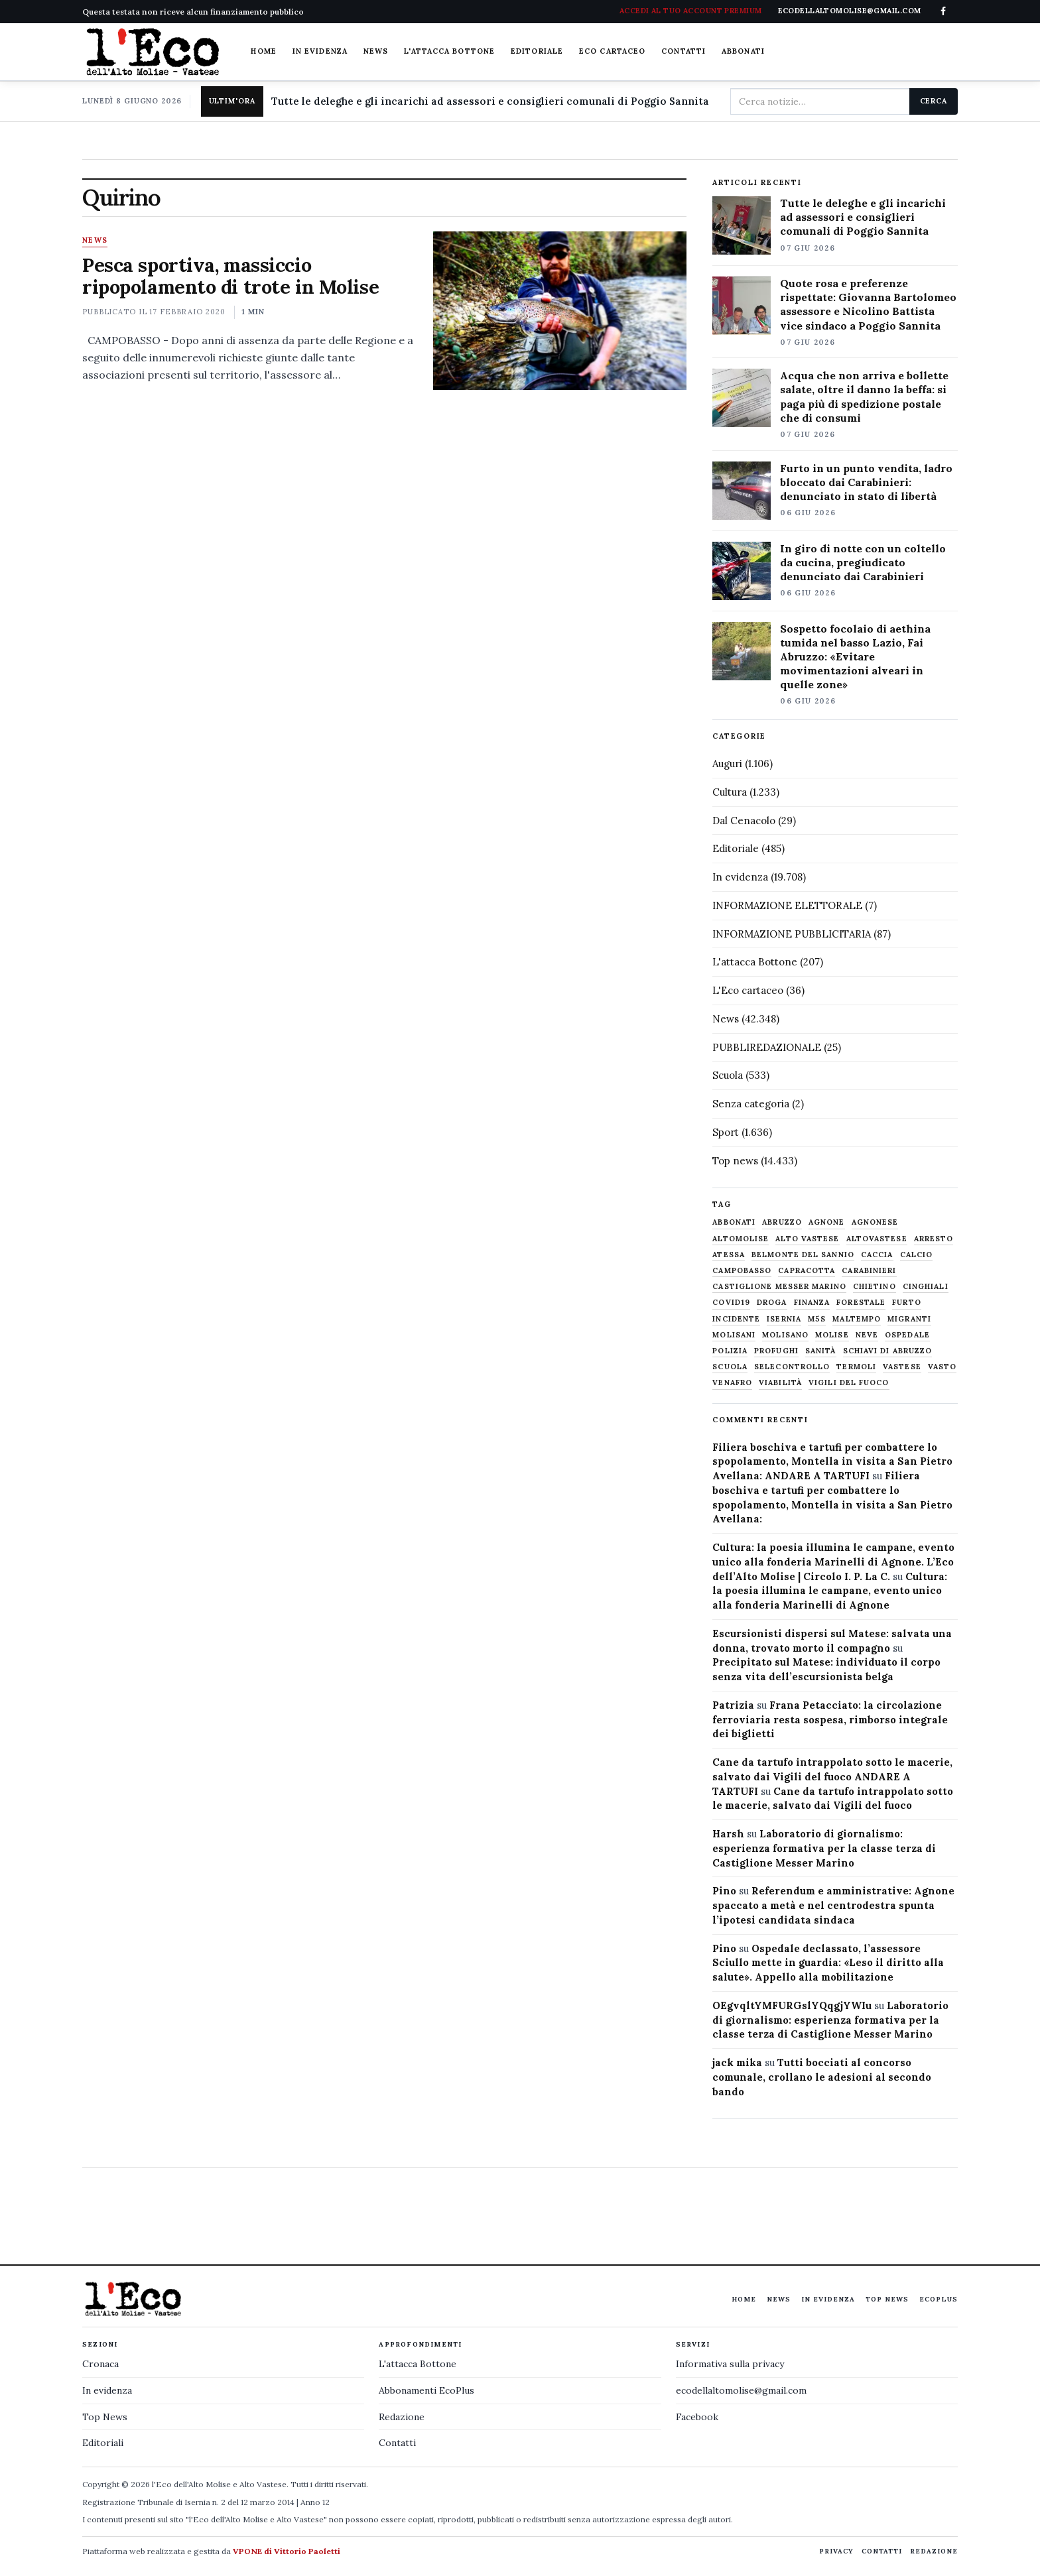 The width and height of the screenshot is (1040, 2576). I want to click on In evidenza, so click(320, 51).